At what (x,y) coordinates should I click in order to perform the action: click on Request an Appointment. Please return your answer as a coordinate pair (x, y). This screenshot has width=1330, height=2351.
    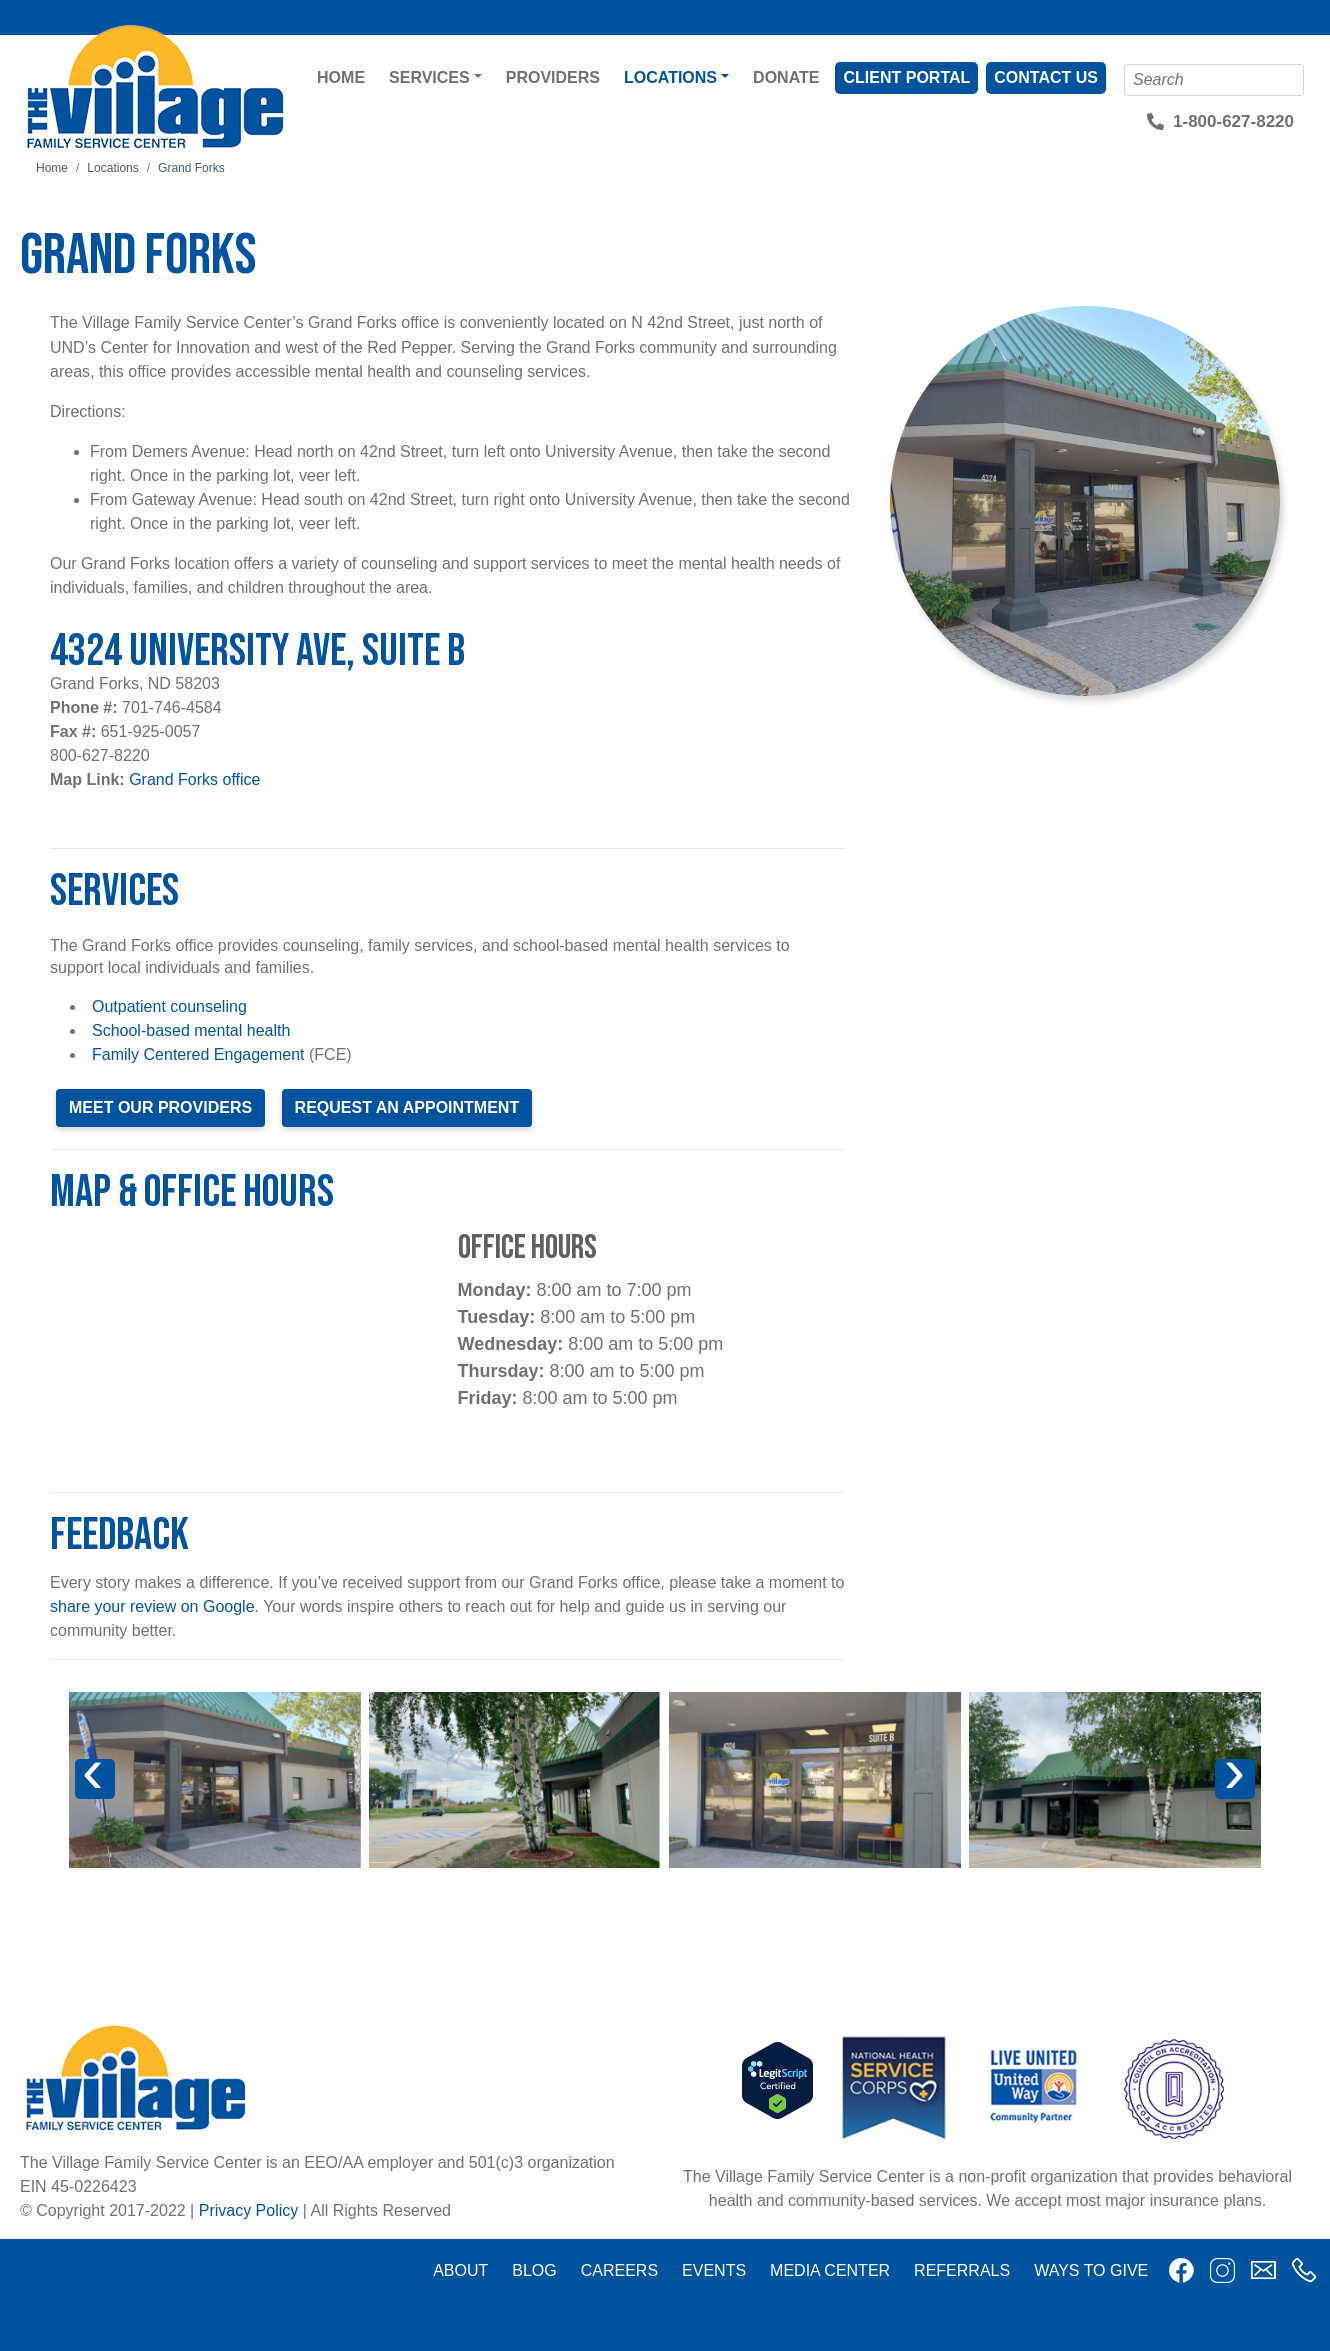
    Looking at the image, I should click on (407, 1107).